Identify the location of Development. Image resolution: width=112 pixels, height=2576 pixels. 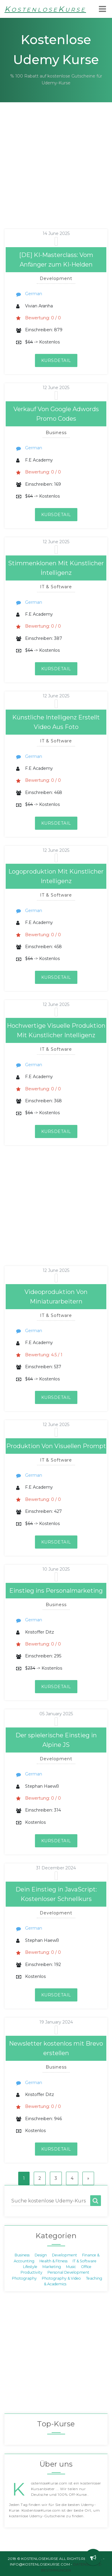
(64, 2255).